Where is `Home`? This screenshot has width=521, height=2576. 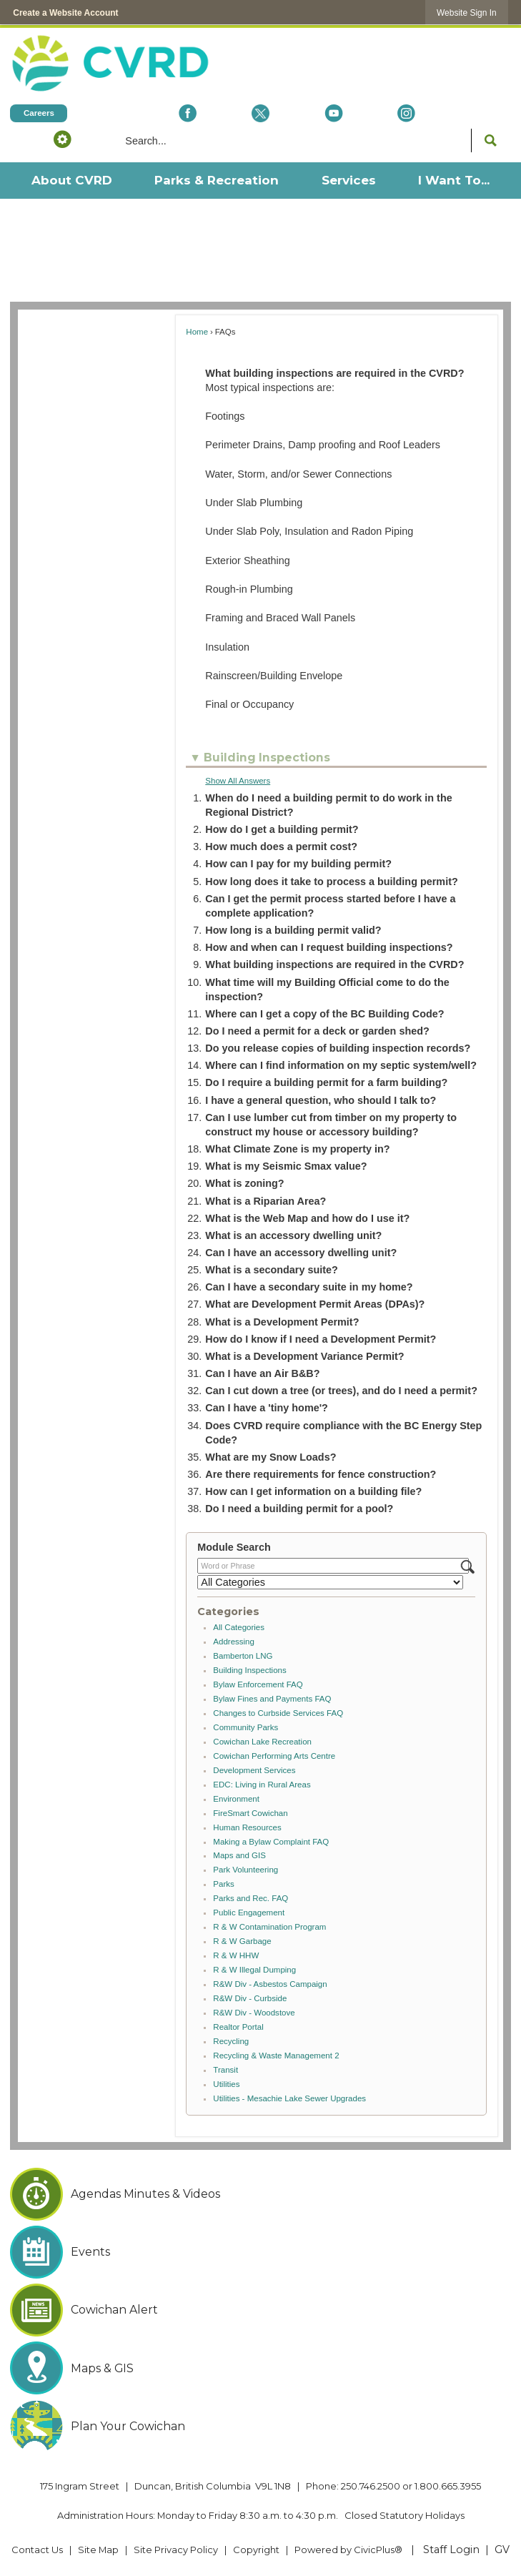
Home is located at coordinates (197, 331).